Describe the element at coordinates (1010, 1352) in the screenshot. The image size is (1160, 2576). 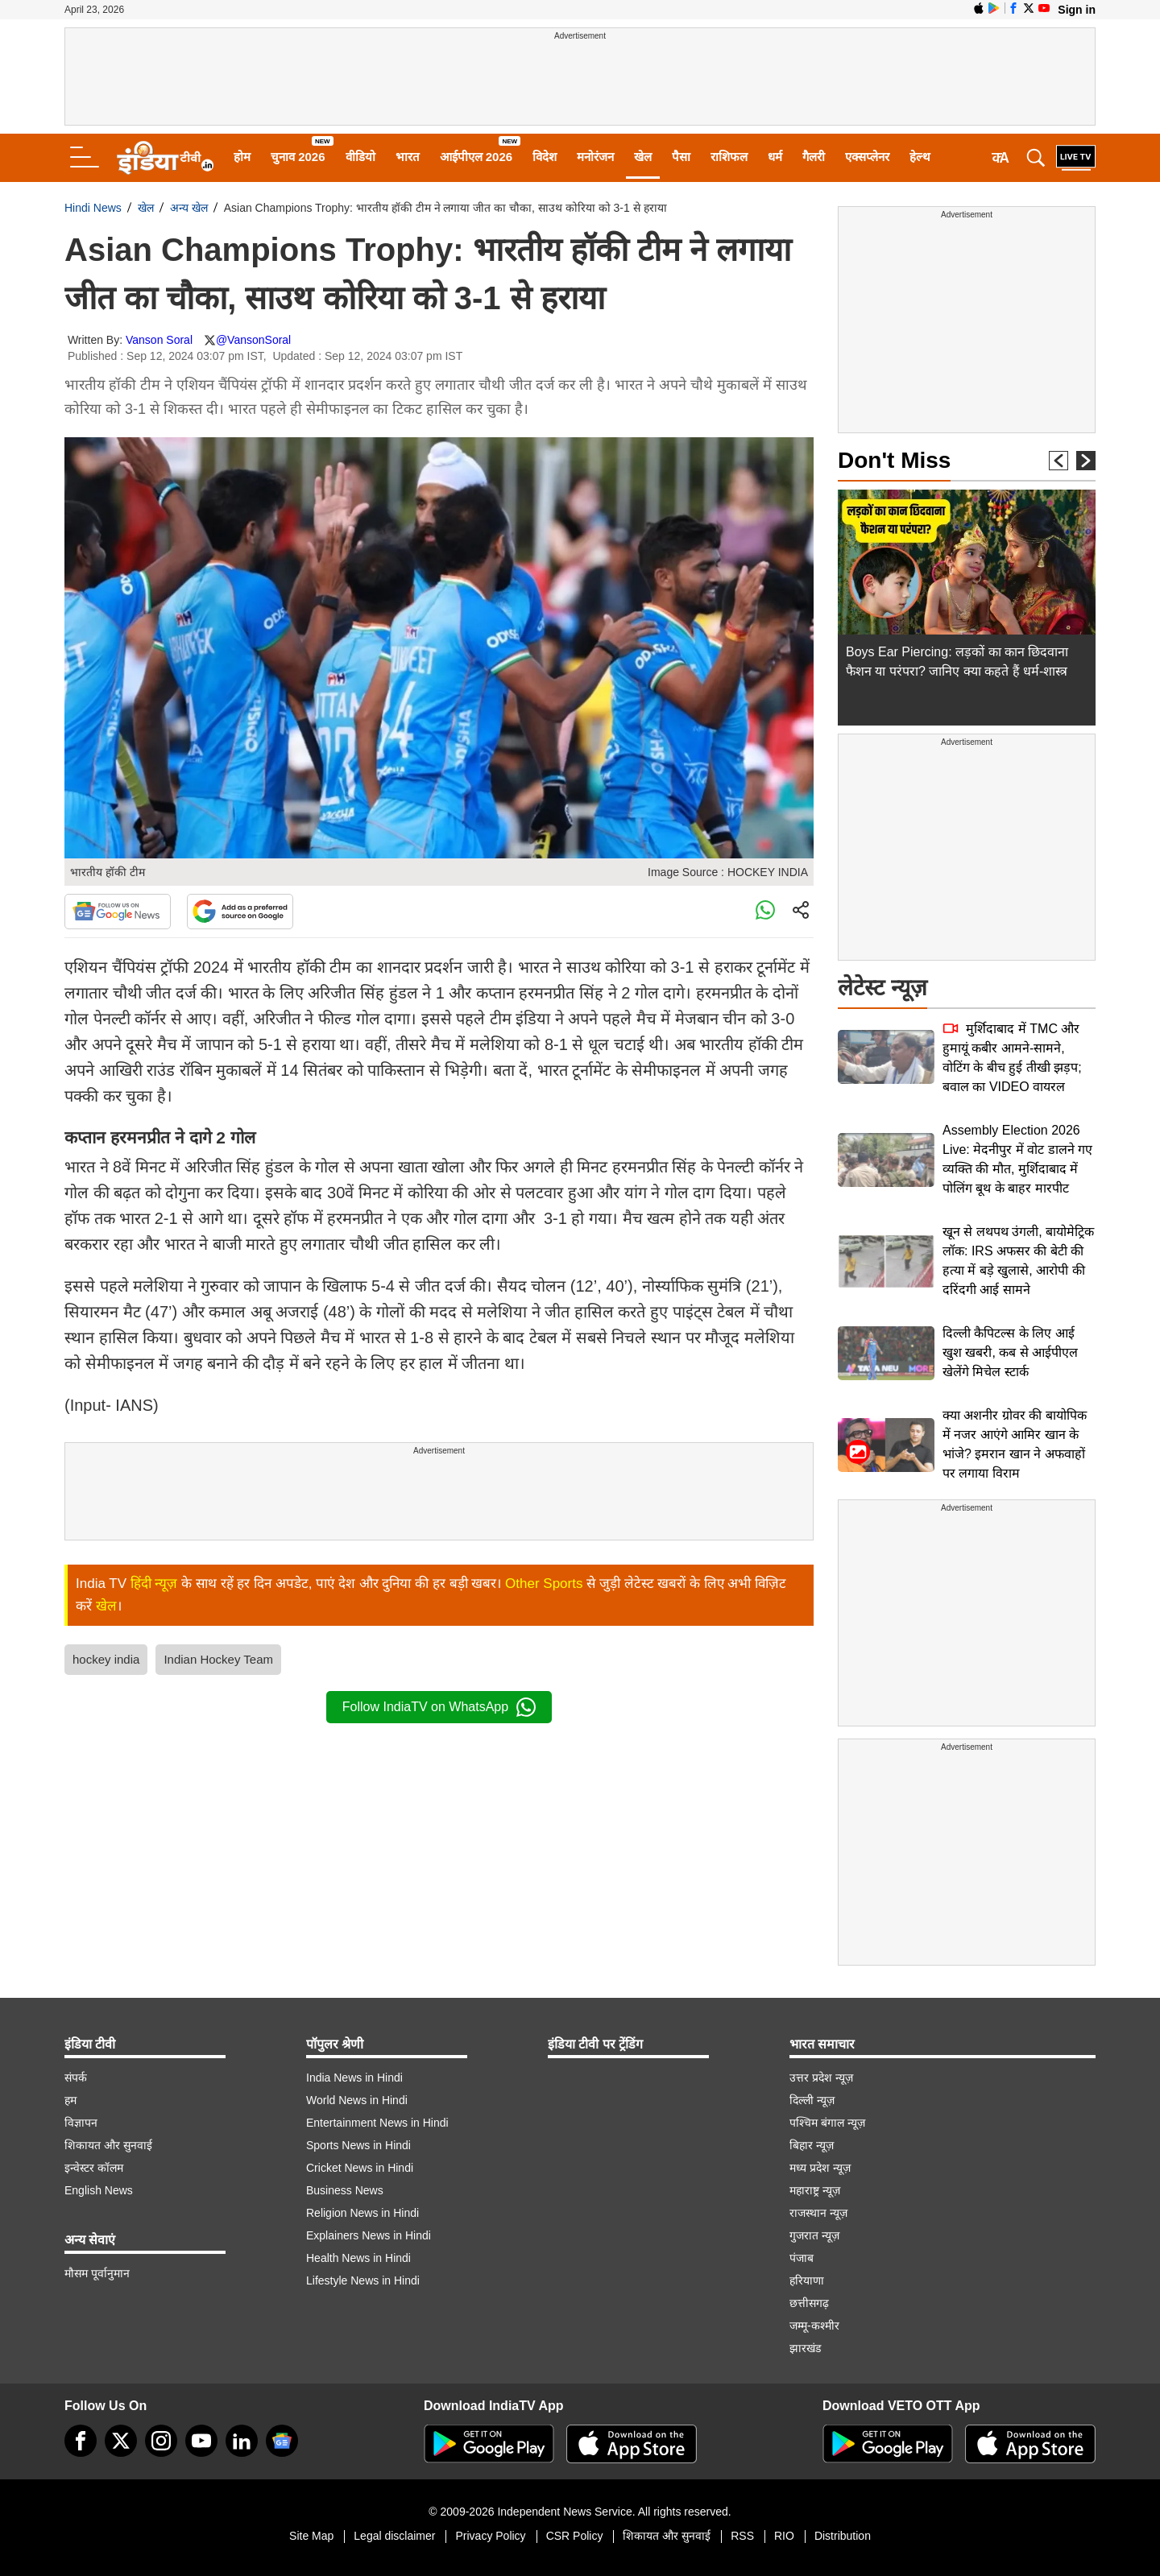
I see `दिल्ली कैपिटल्स के लिए आई खुश खबरी, कब से आईपीएल खेलेंगे मिचेल स्टार्क` at that location.